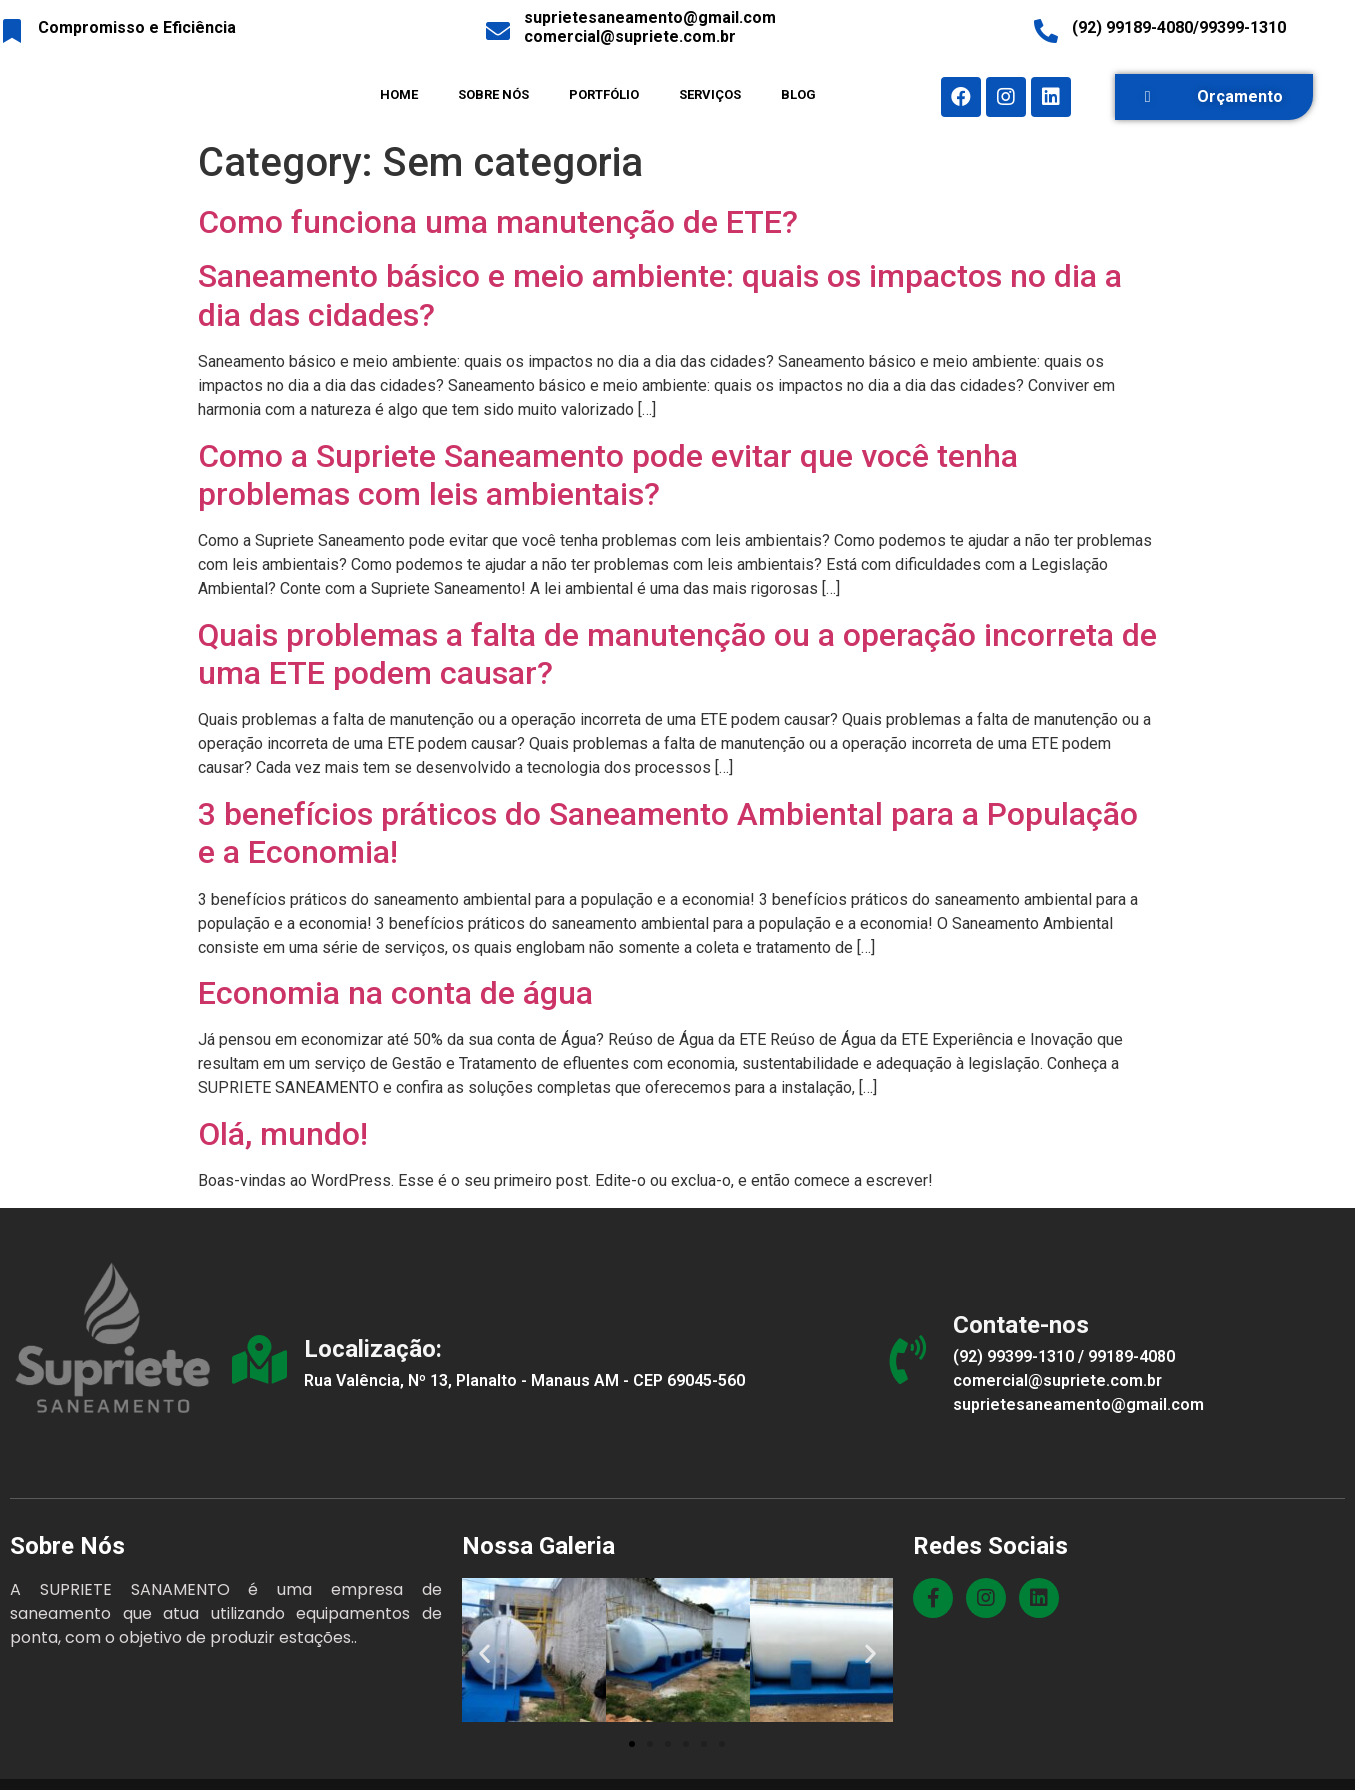 The height and width of the screenshot is (1790, 1355). What do you see at coordinates (604, 94) in the screenshot?
I see `PORTFÓLIO` at bounding box center [604, 94].